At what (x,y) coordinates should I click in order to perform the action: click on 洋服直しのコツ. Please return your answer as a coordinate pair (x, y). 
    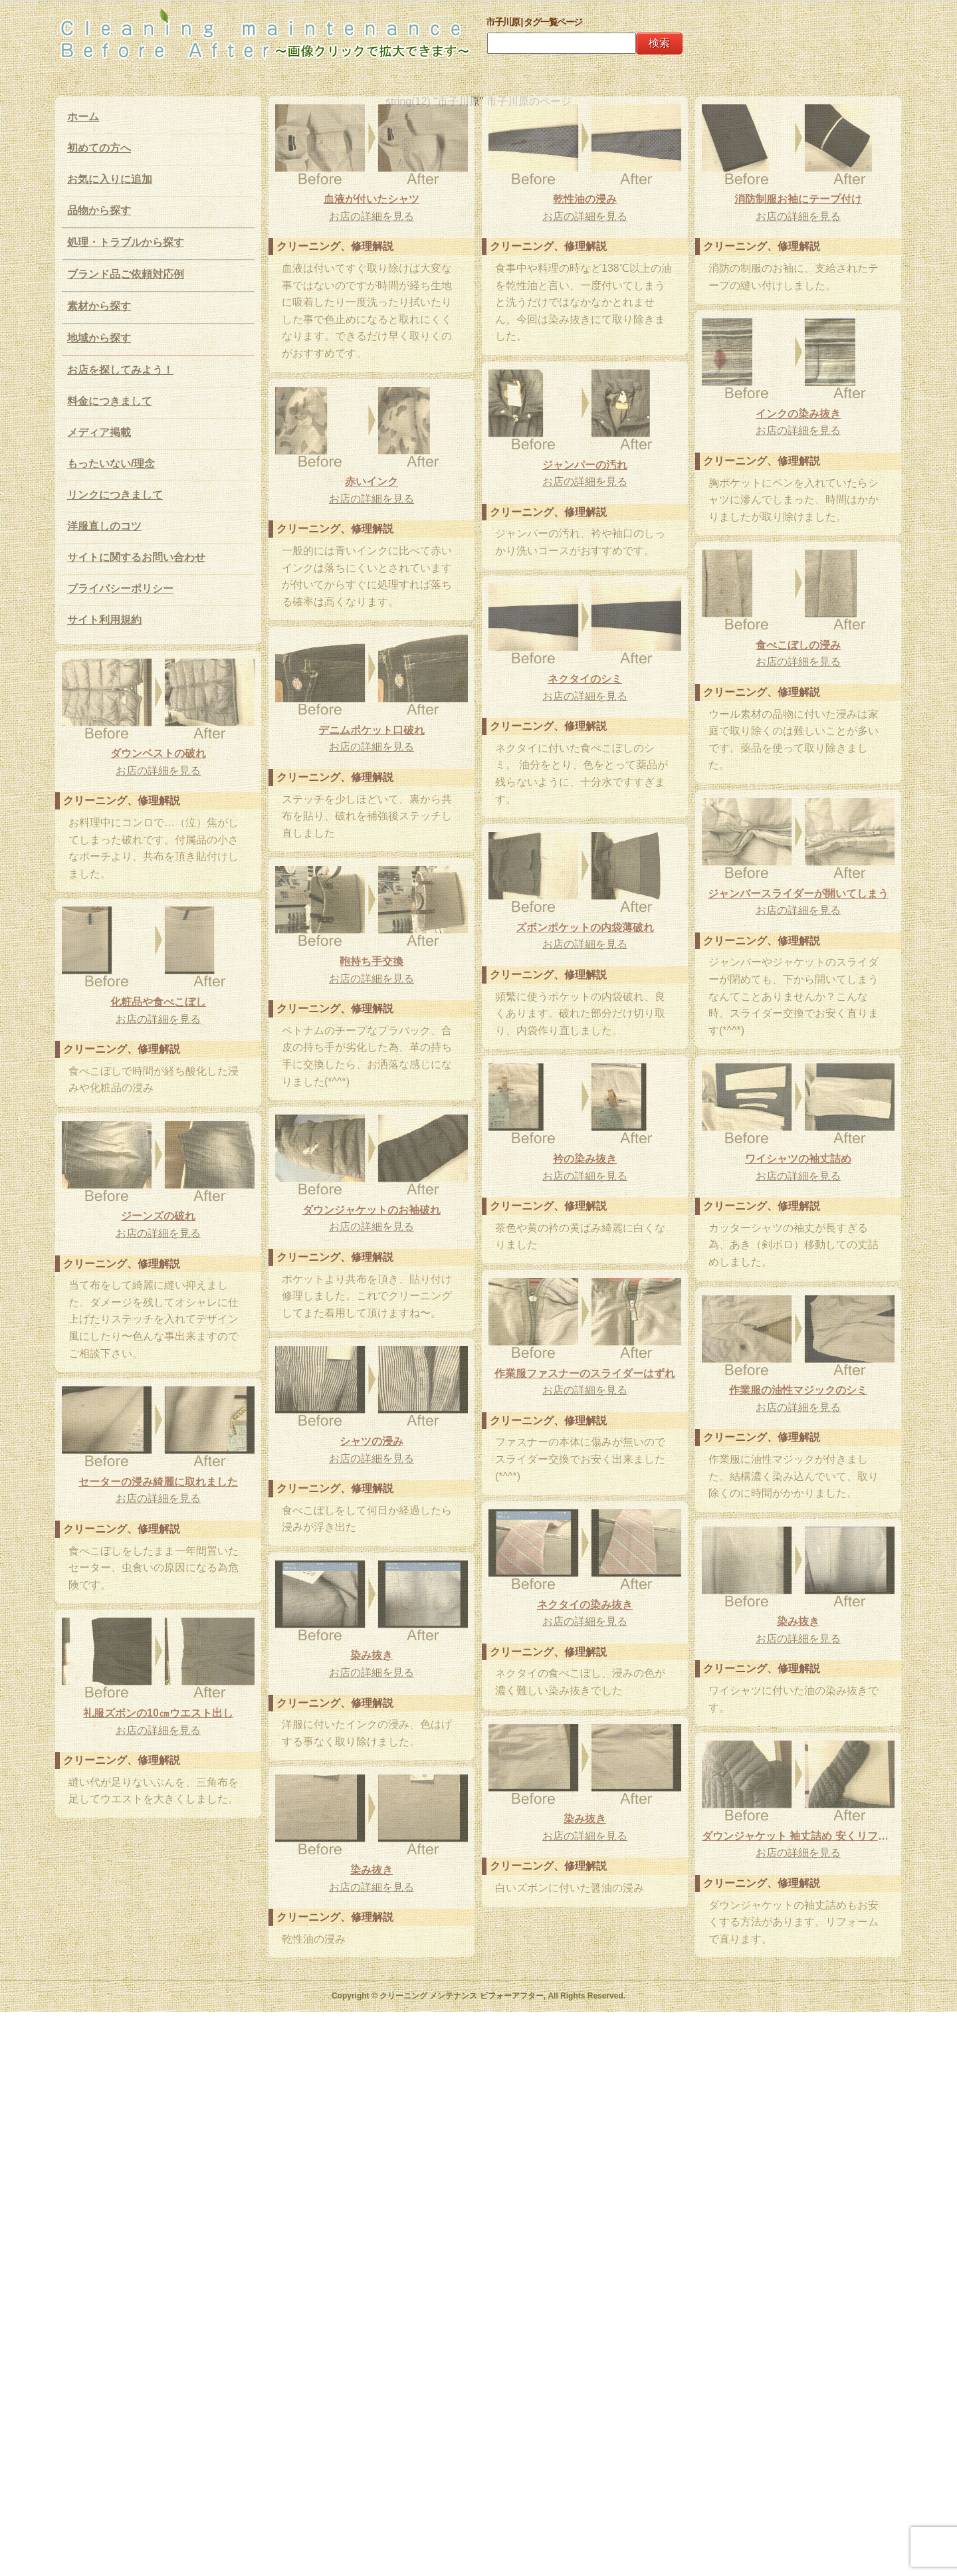
    Looking at the image, I should click on (104, 526).